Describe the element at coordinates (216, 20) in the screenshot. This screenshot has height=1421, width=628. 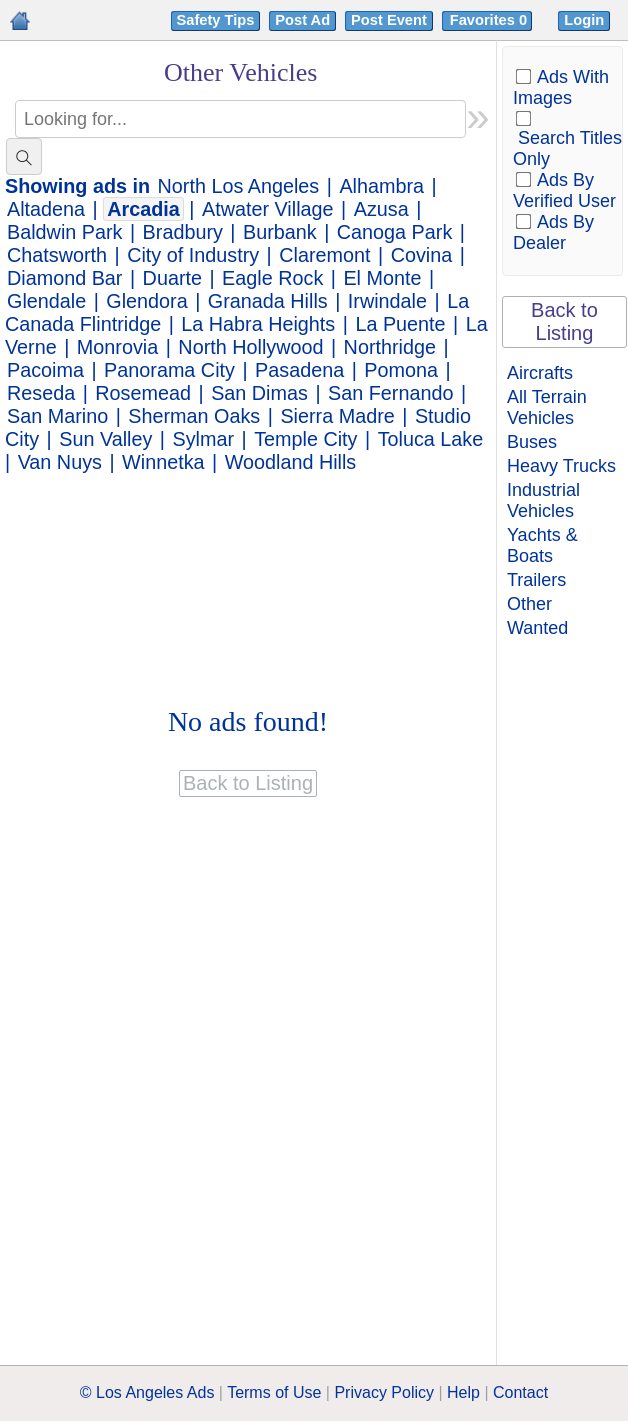
I see `Safety Tips` at that location.